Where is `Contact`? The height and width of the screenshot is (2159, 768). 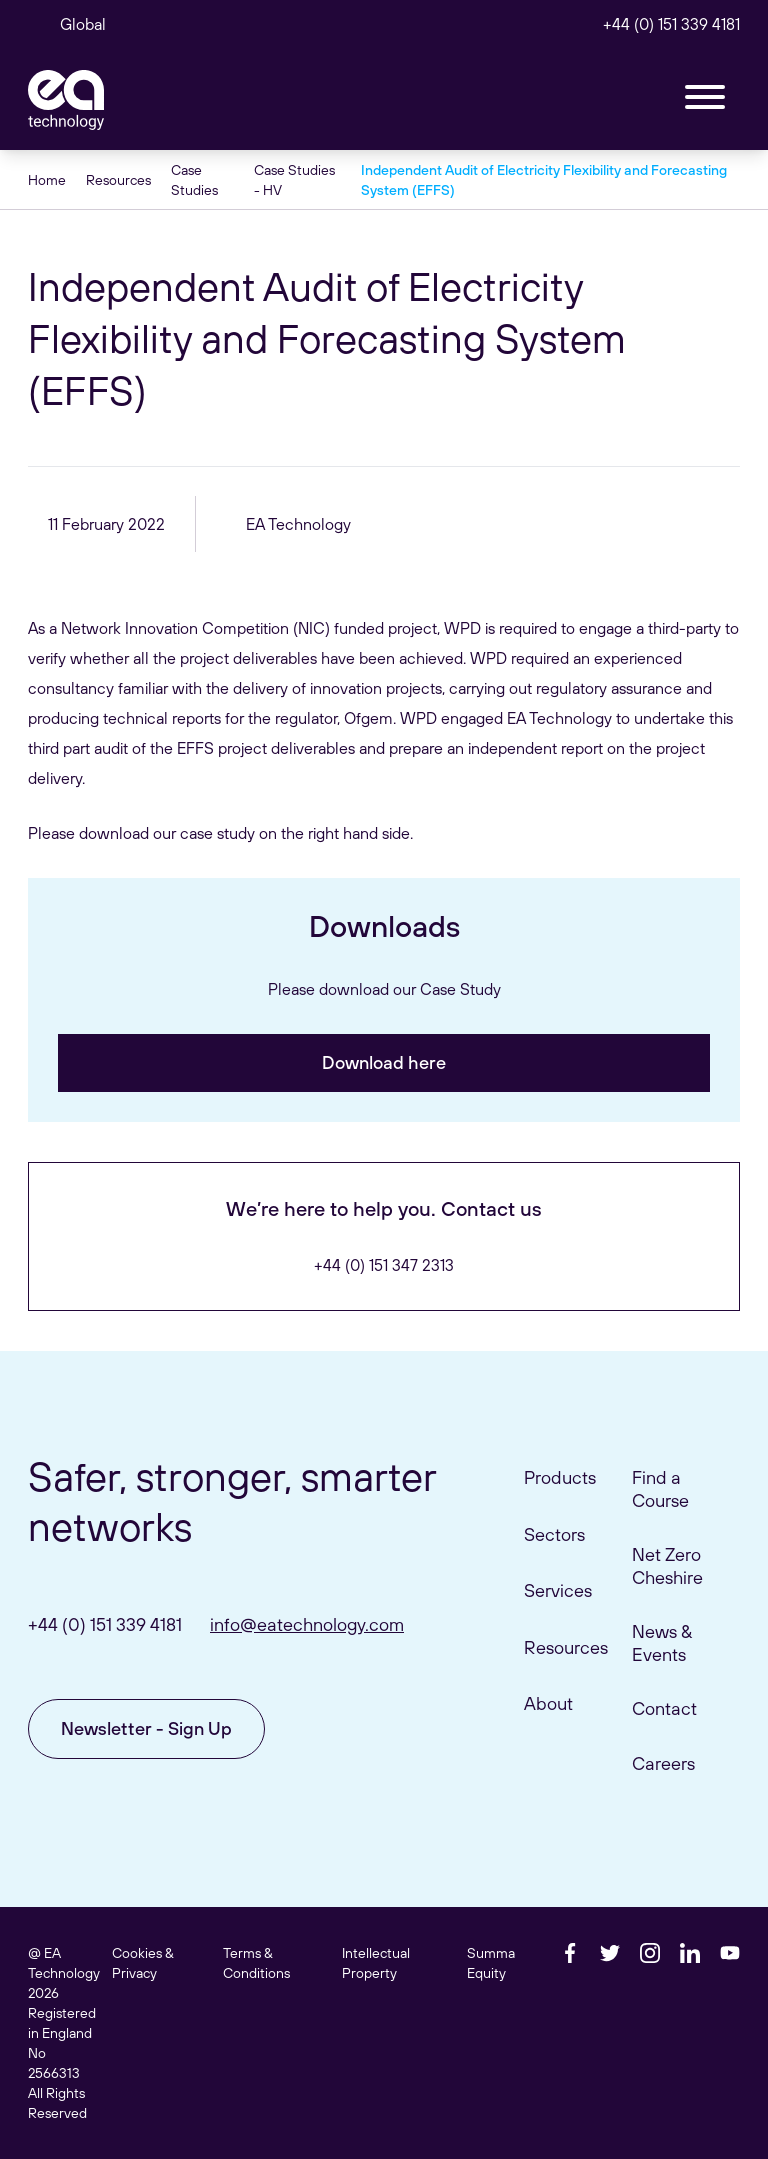 Contact is located at coordinates (664, 1708).